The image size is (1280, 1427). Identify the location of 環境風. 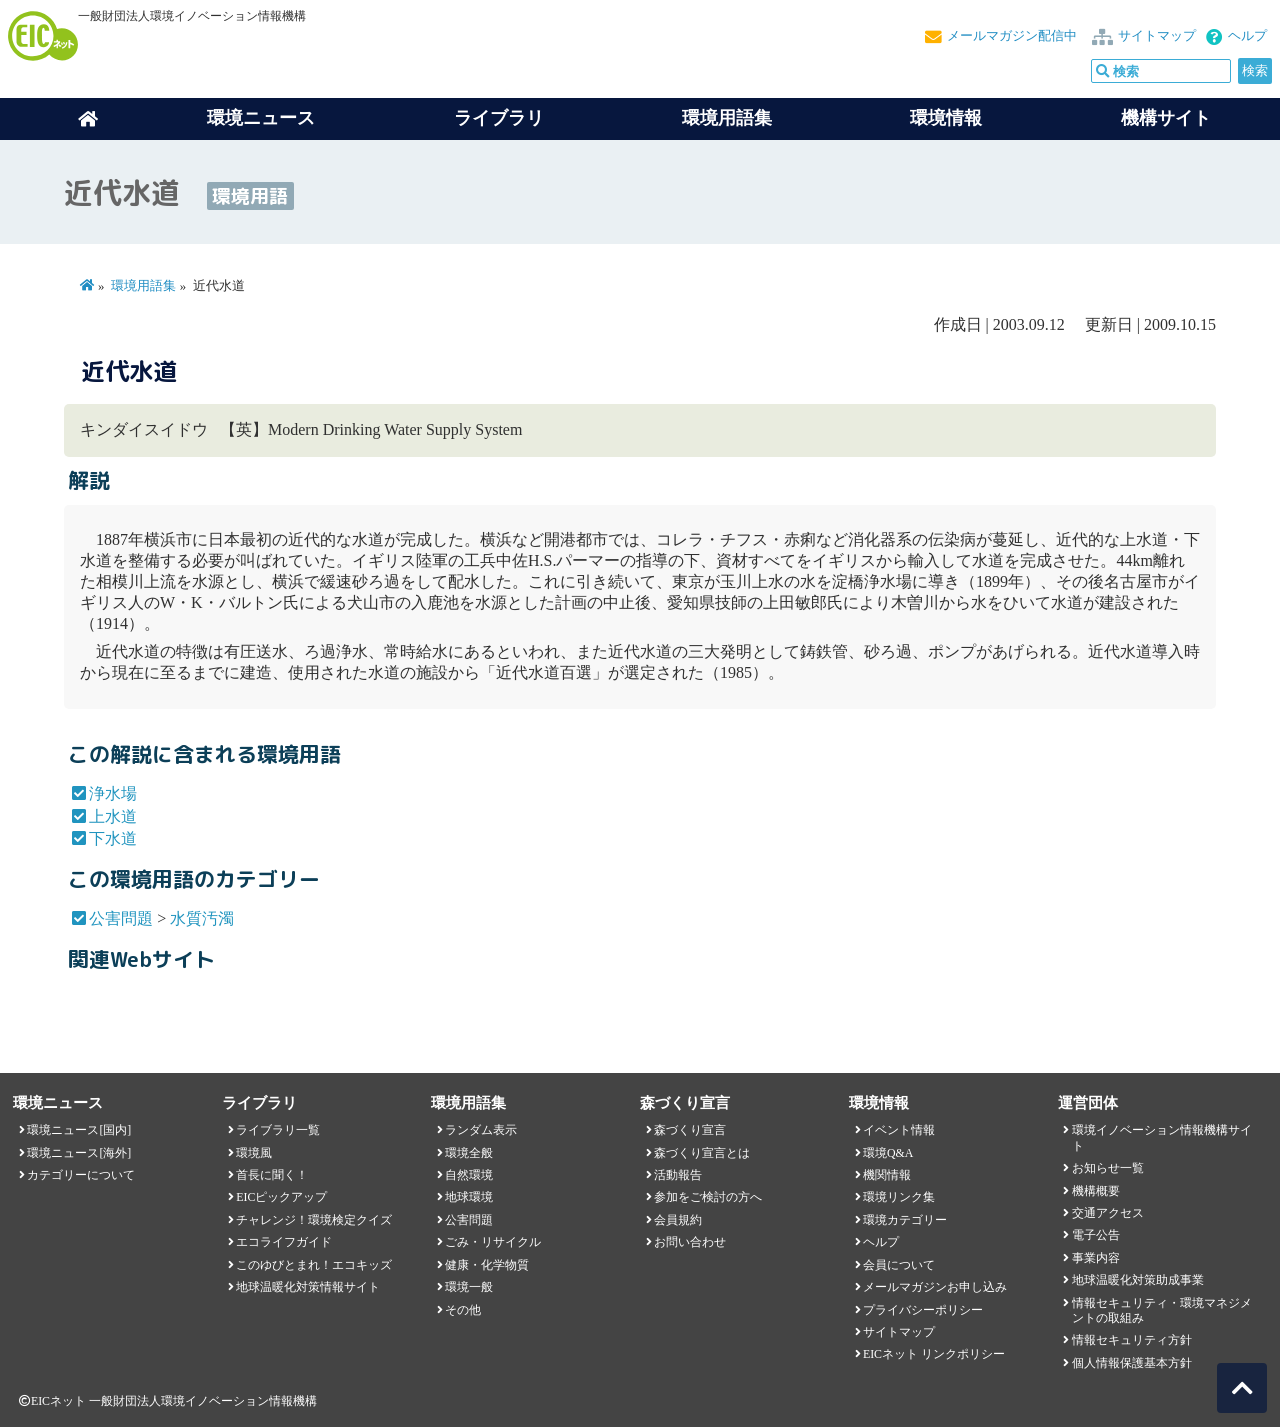
(254, 1153).